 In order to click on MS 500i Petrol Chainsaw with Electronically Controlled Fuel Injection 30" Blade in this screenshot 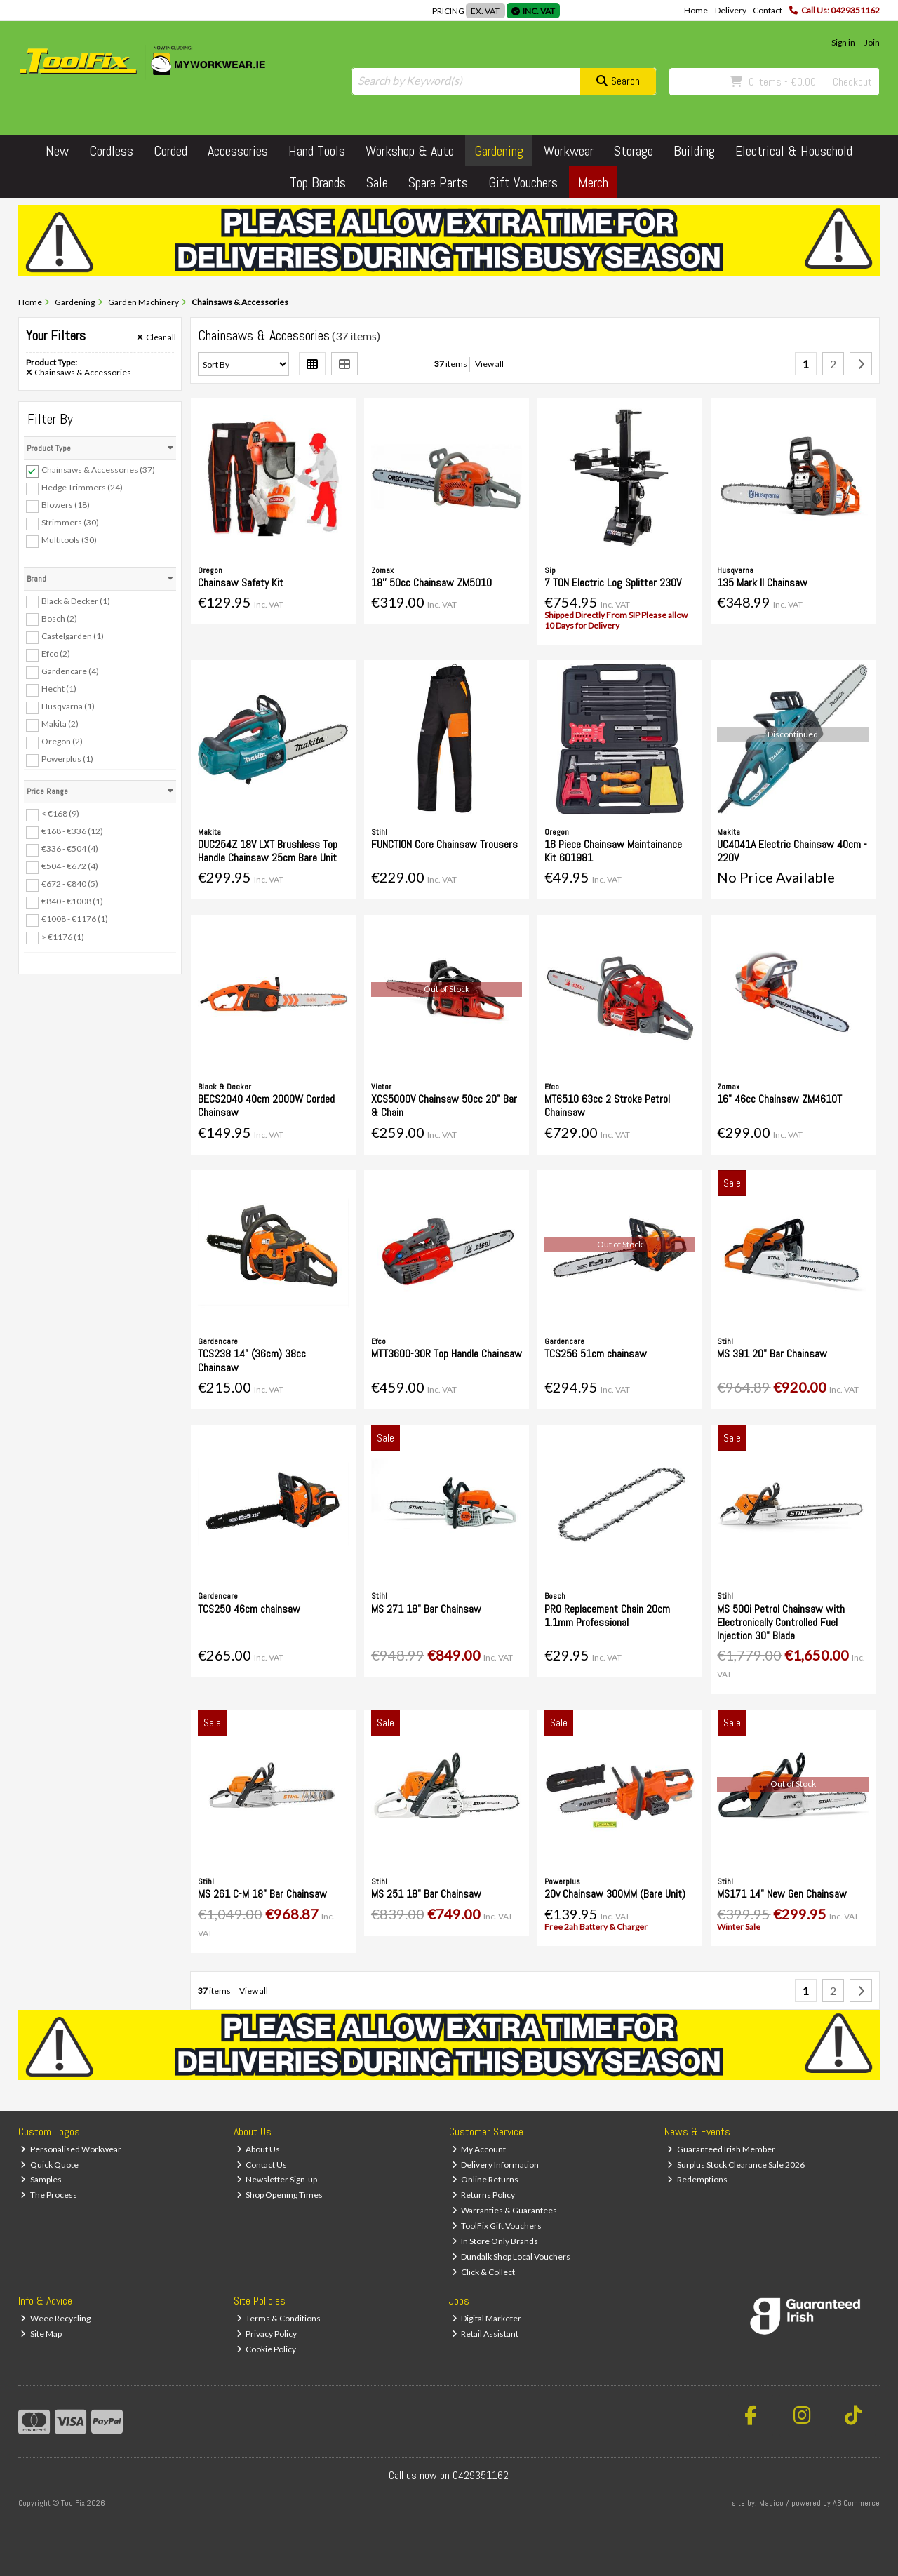, I will do `click(781, 1622)`.